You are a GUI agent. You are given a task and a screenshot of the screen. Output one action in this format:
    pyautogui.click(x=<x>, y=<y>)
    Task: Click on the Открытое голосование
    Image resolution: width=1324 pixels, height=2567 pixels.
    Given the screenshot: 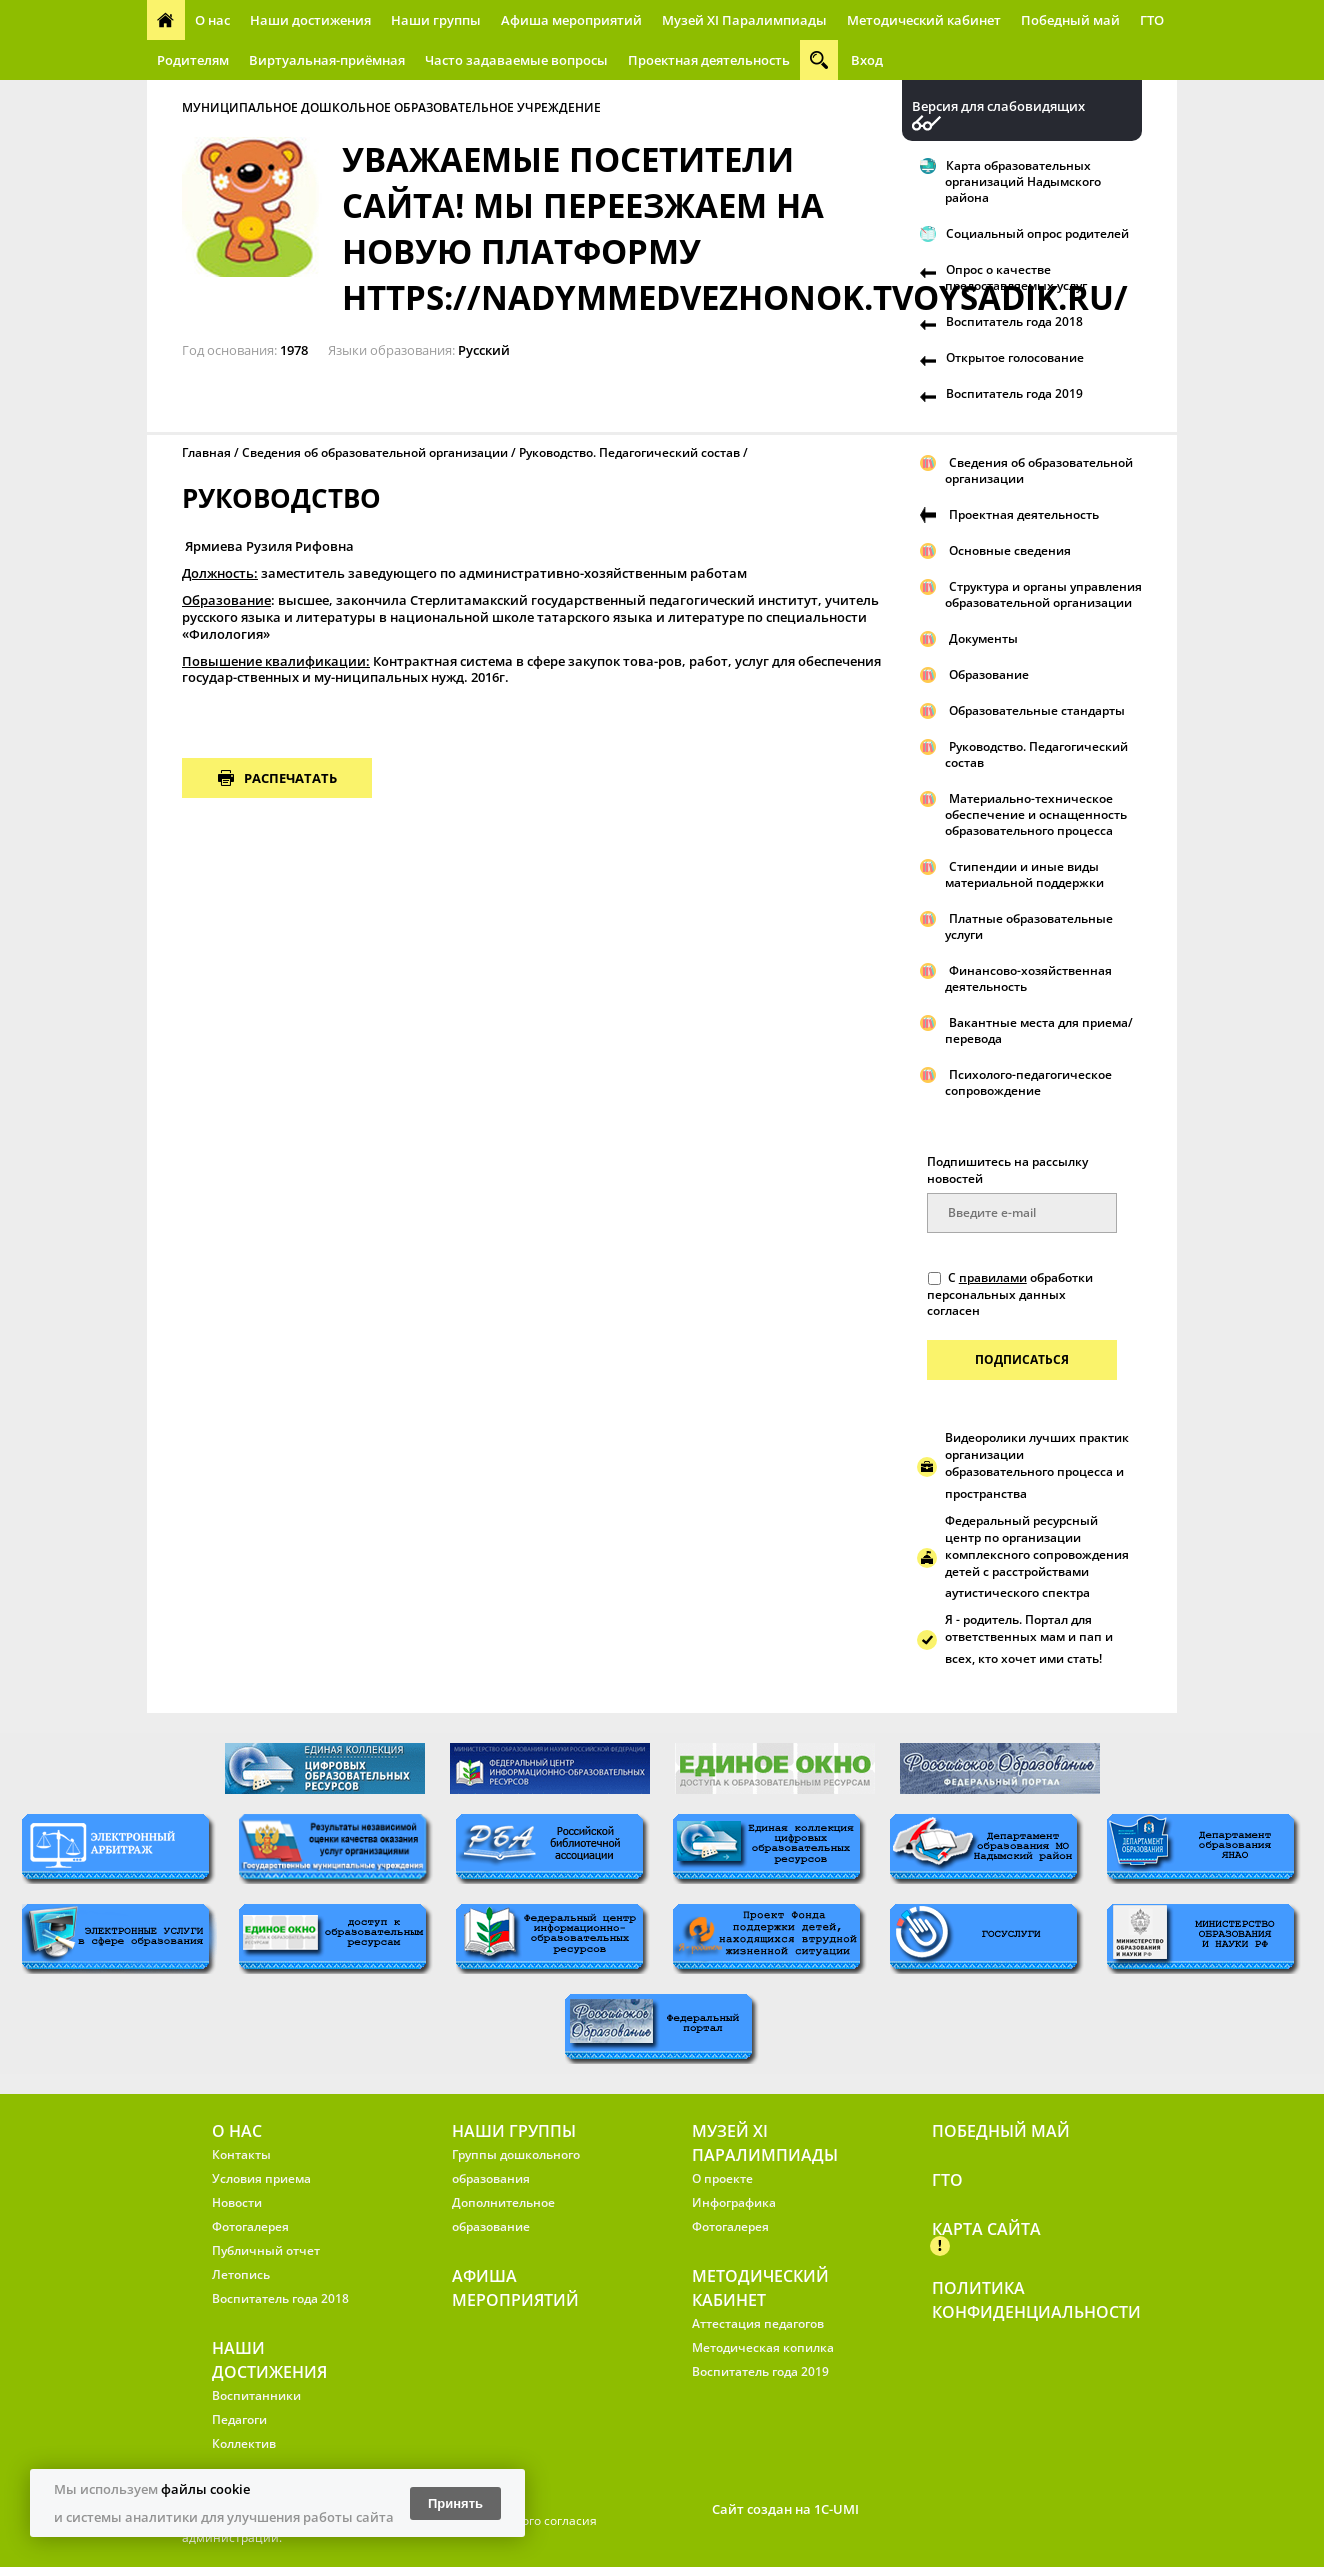 What is the action you would take?
    pyautogui.click(x=1015, y=357)
    